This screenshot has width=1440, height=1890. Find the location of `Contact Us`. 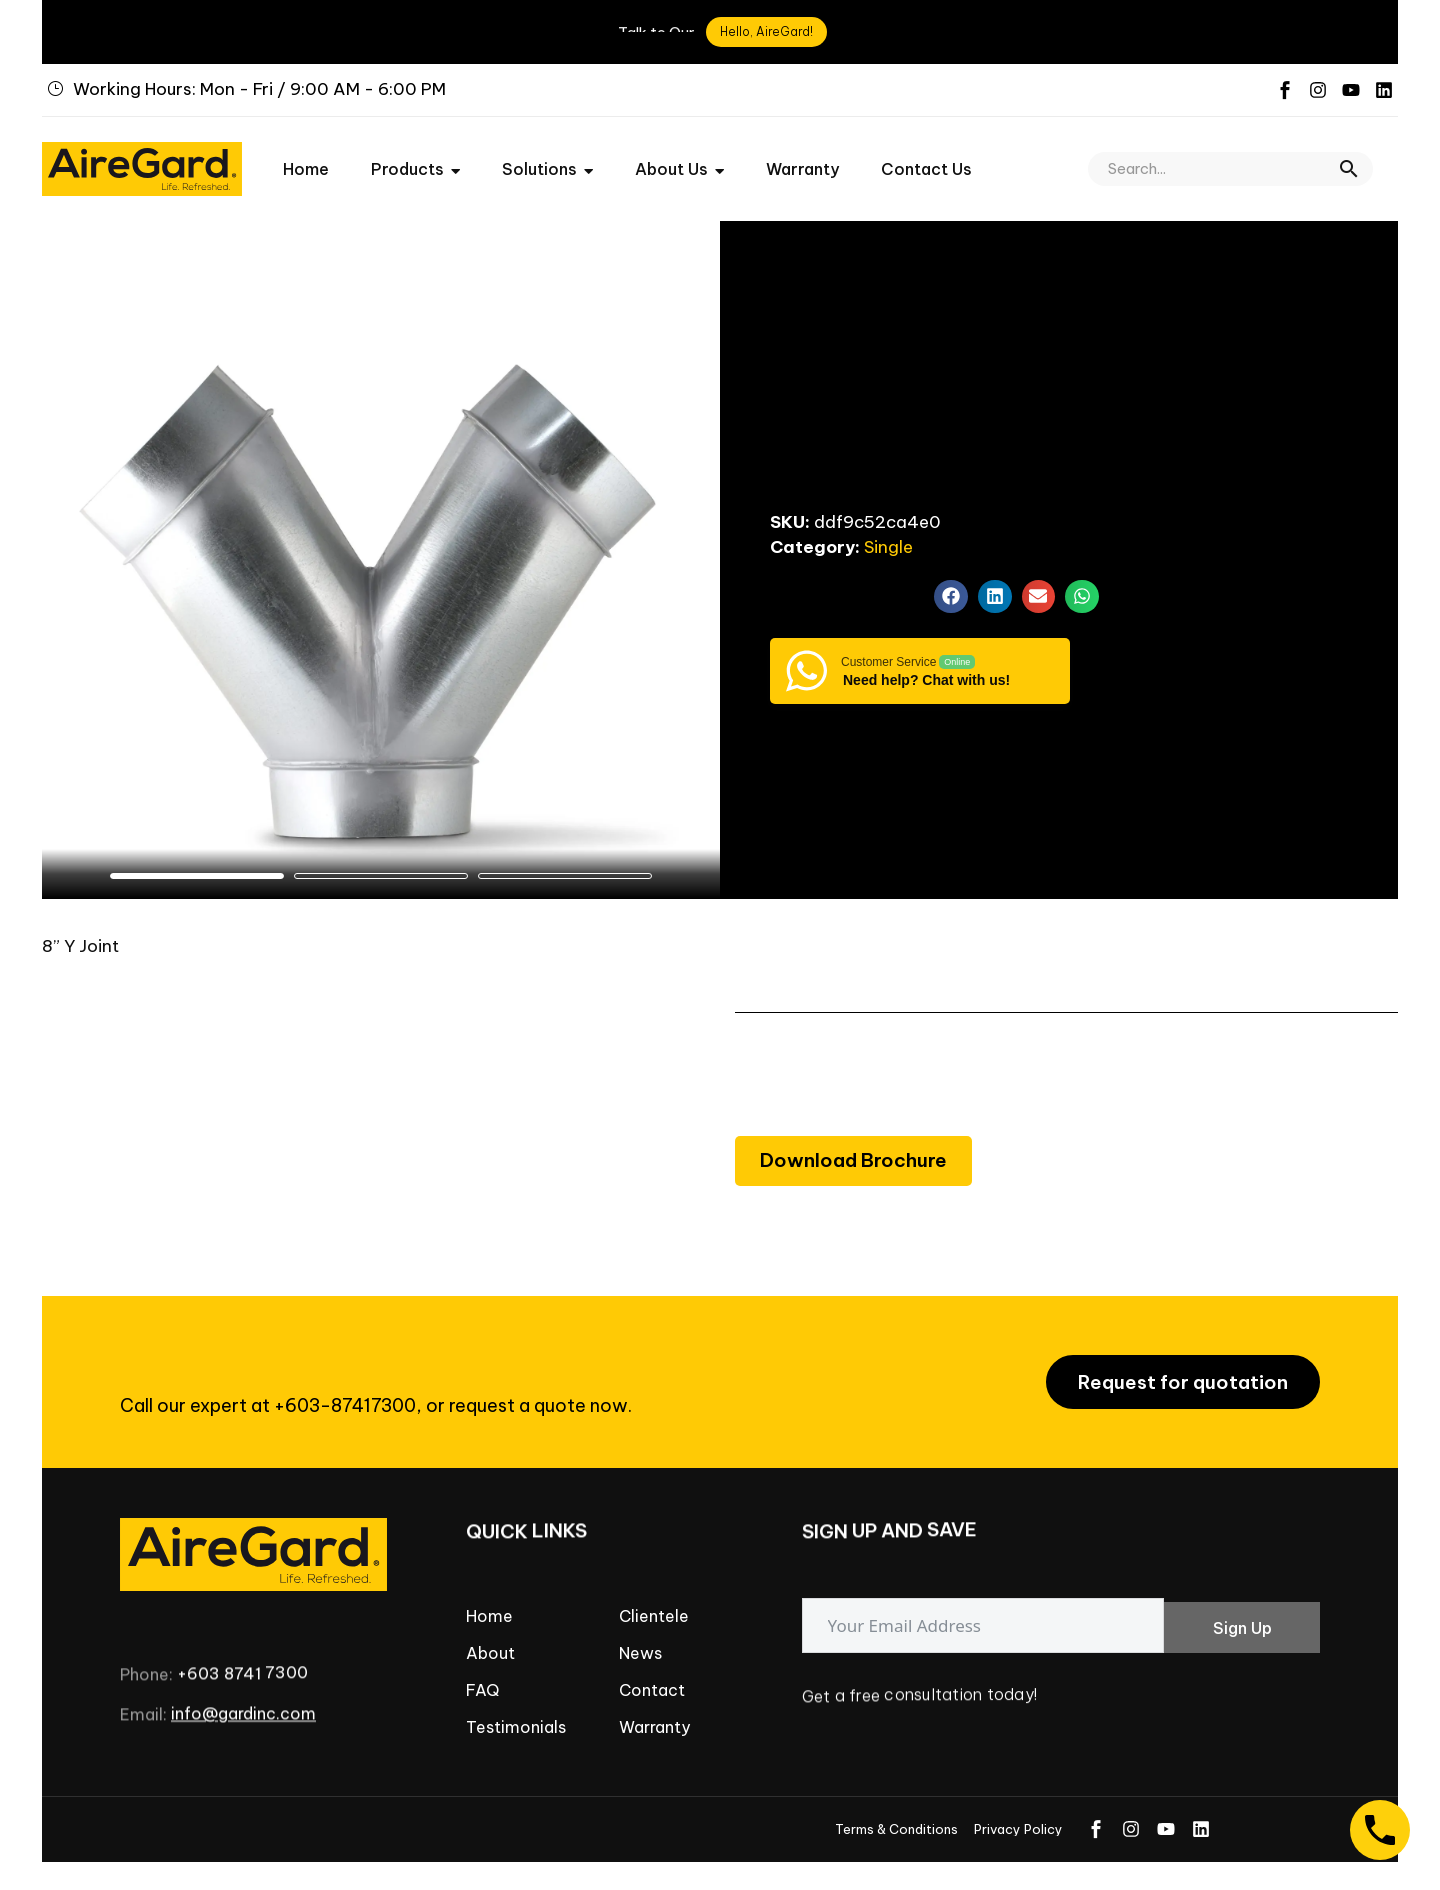

Contact Us is located at coordinates (926, 155).